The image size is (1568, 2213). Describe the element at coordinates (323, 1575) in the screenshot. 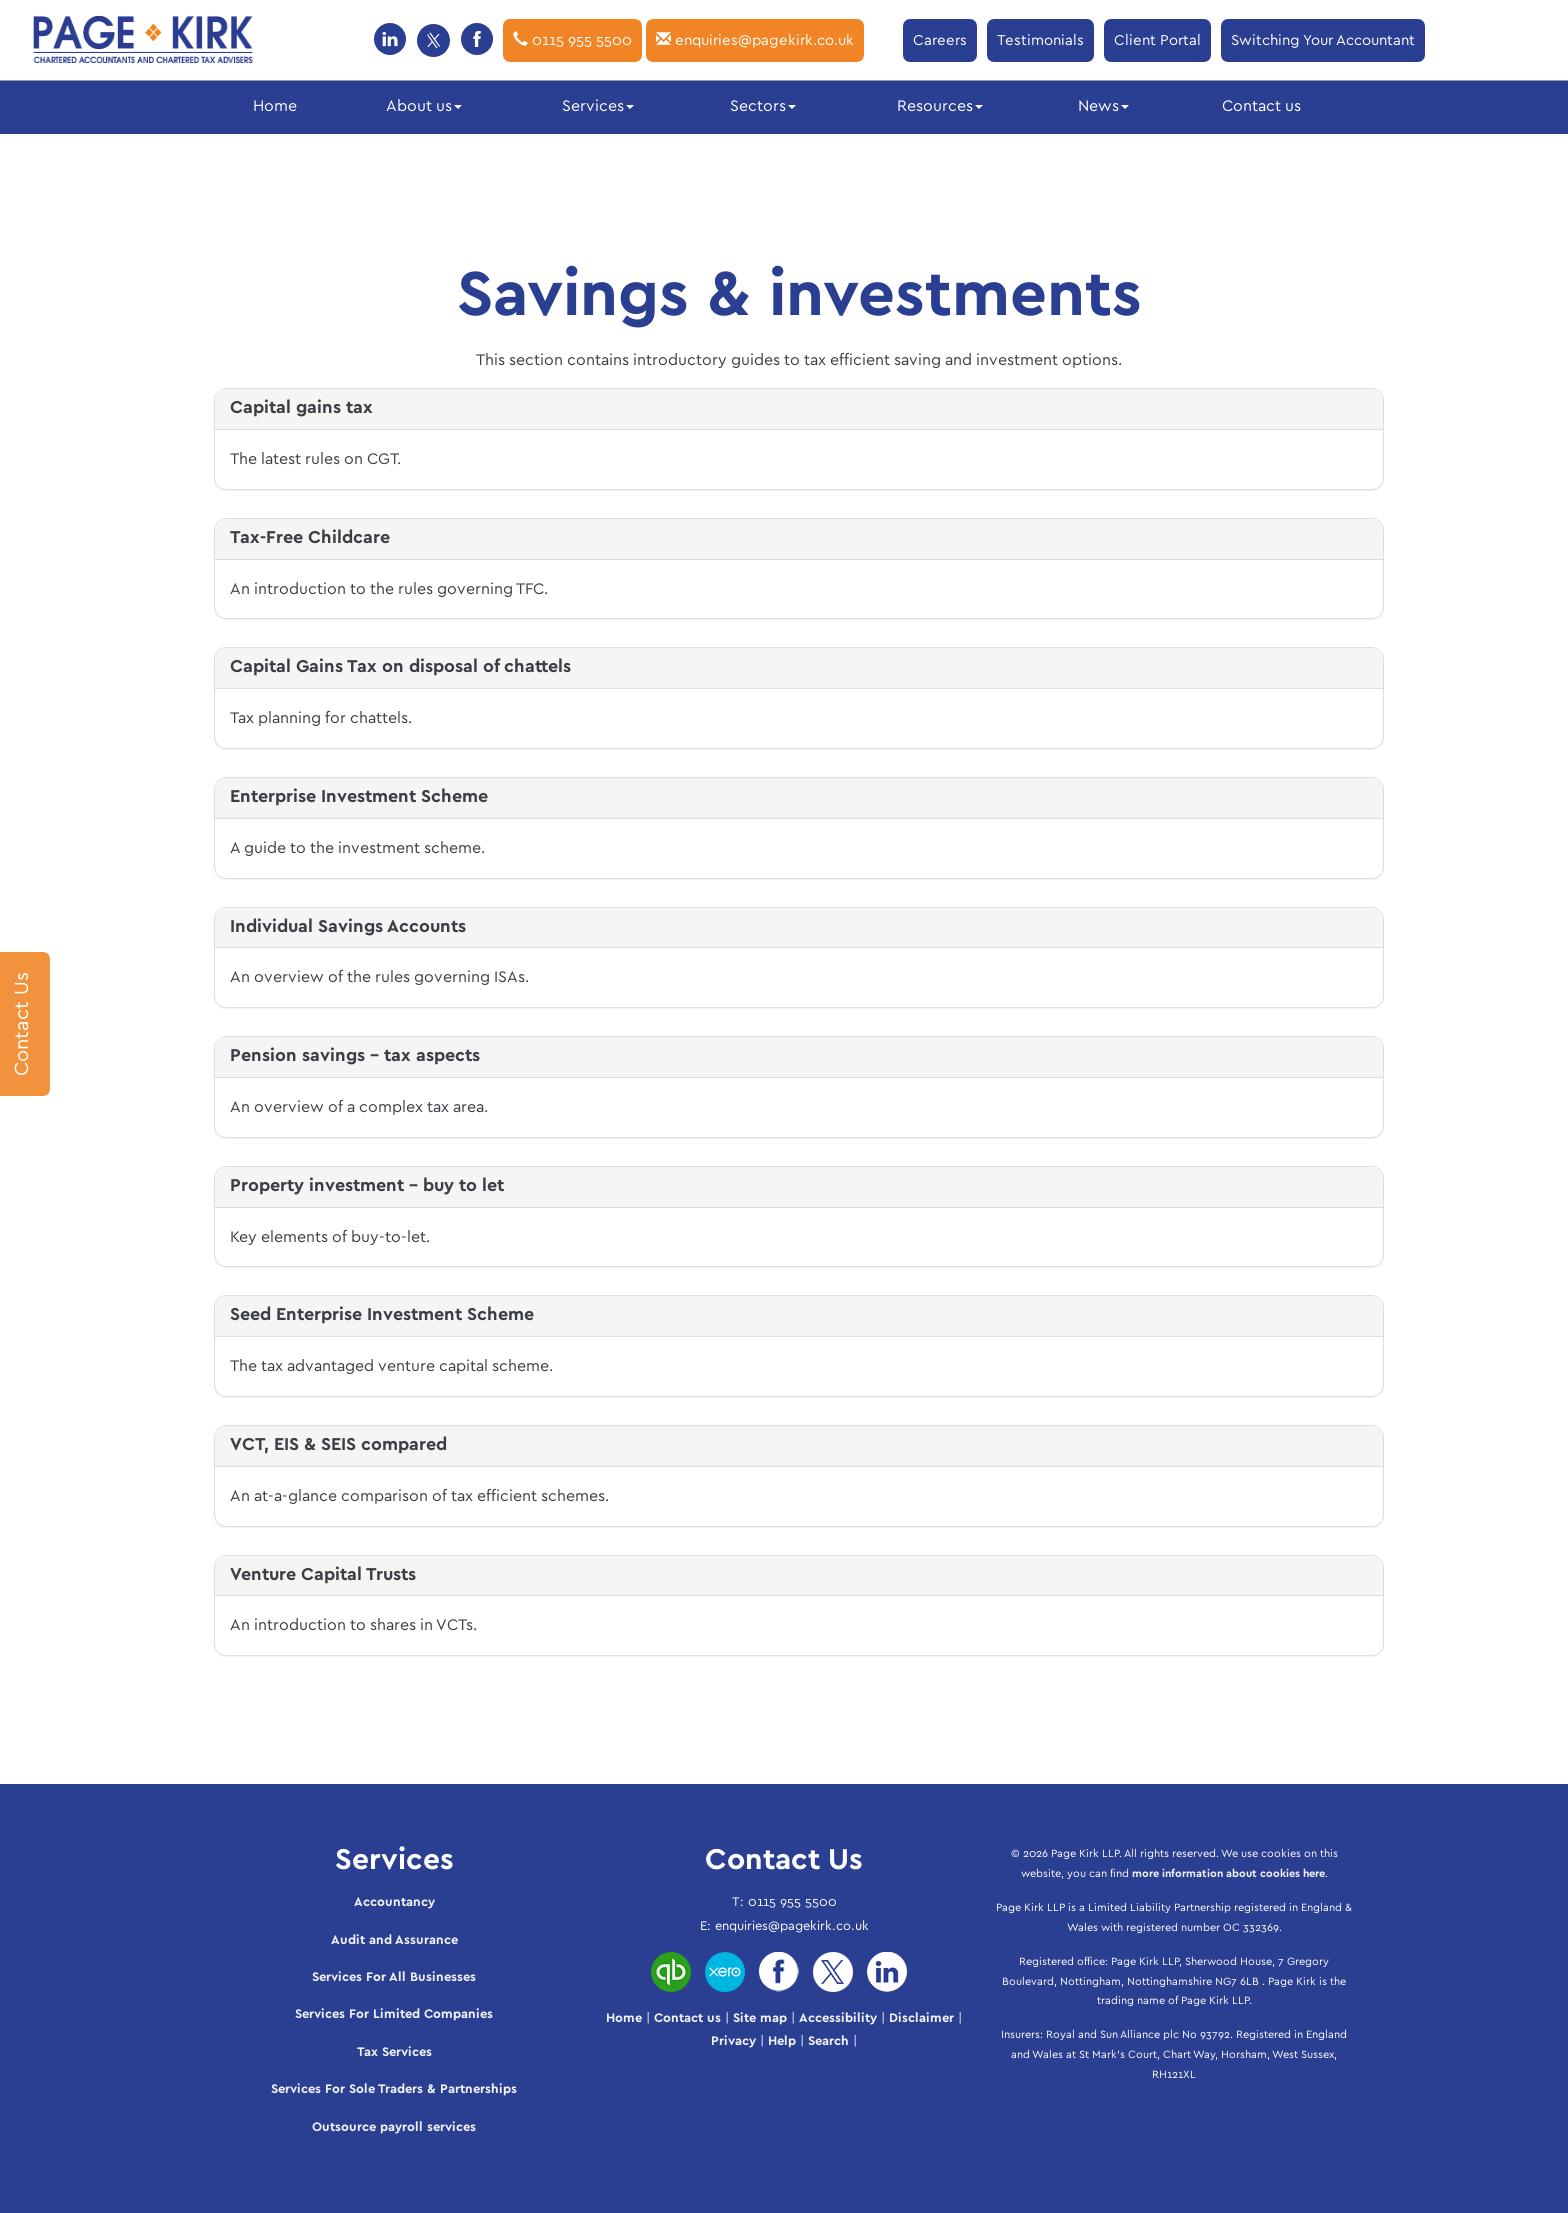

I see `Venture Capital Trusts` at that location.